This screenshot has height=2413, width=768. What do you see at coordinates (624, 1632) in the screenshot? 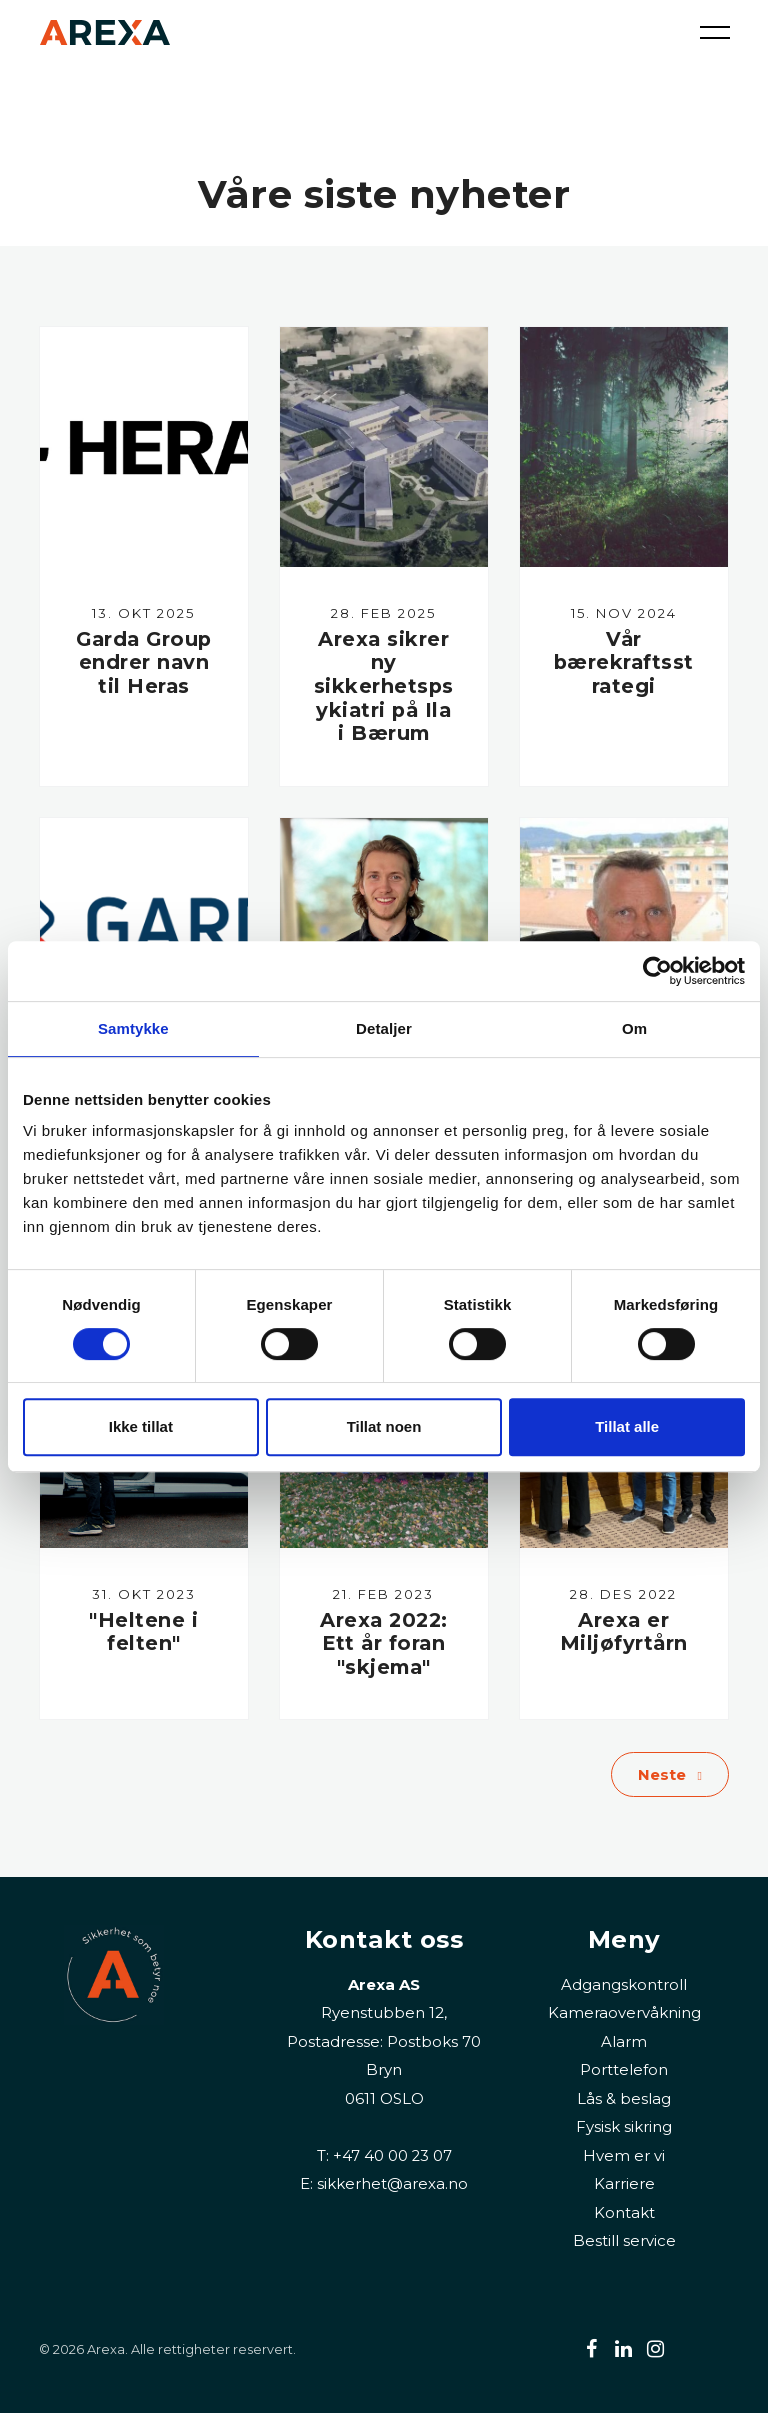
I see `Arexa er Miljøfyrtårn` at bounding box center [624, 1632].